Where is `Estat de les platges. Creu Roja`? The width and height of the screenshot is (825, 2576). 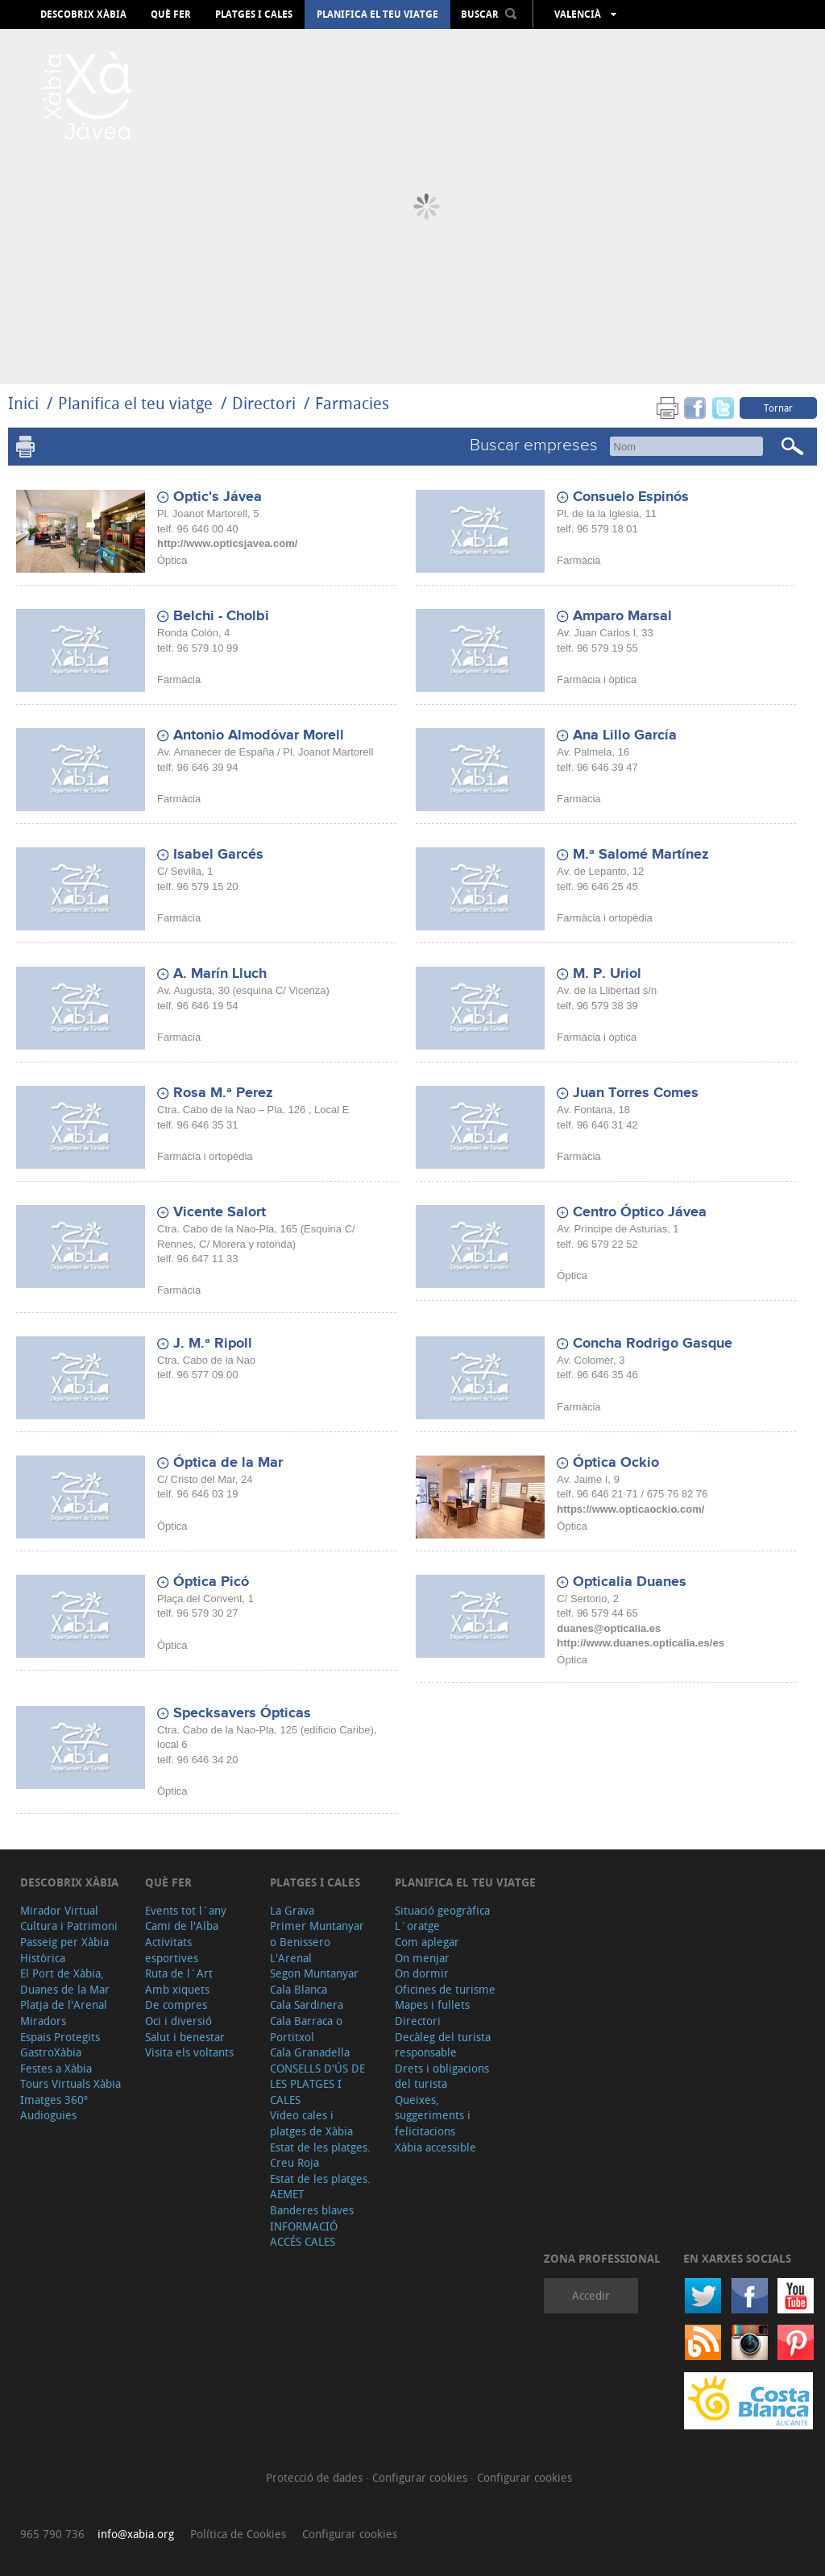 Estat de les platges. Creu Roja is located at coordinates (320, 2155).